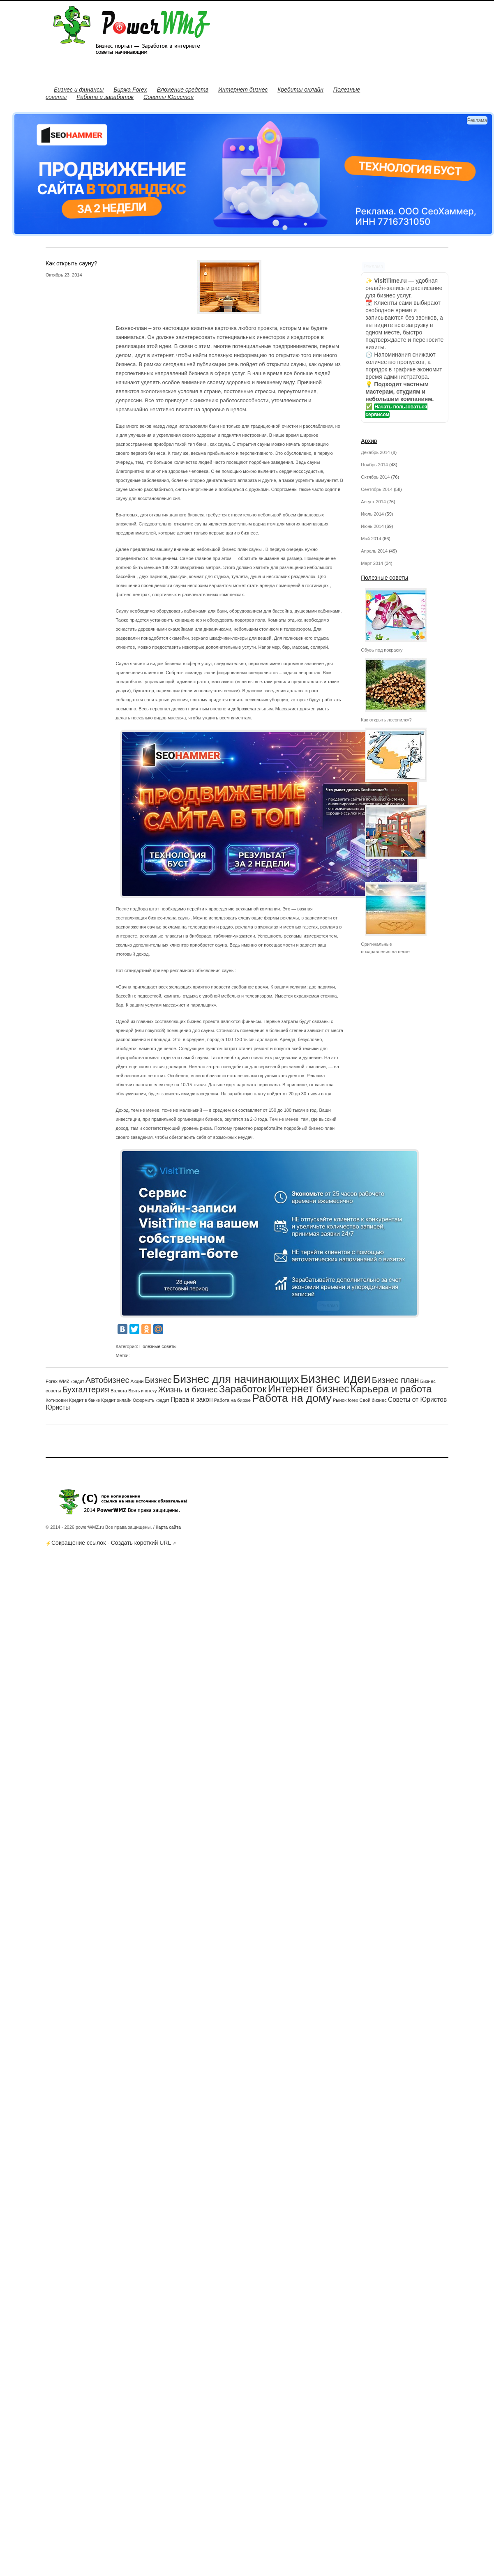 The height and width of the screenshot is (2576, 494). I want to click on Полезные советы, so click(157, 1346).